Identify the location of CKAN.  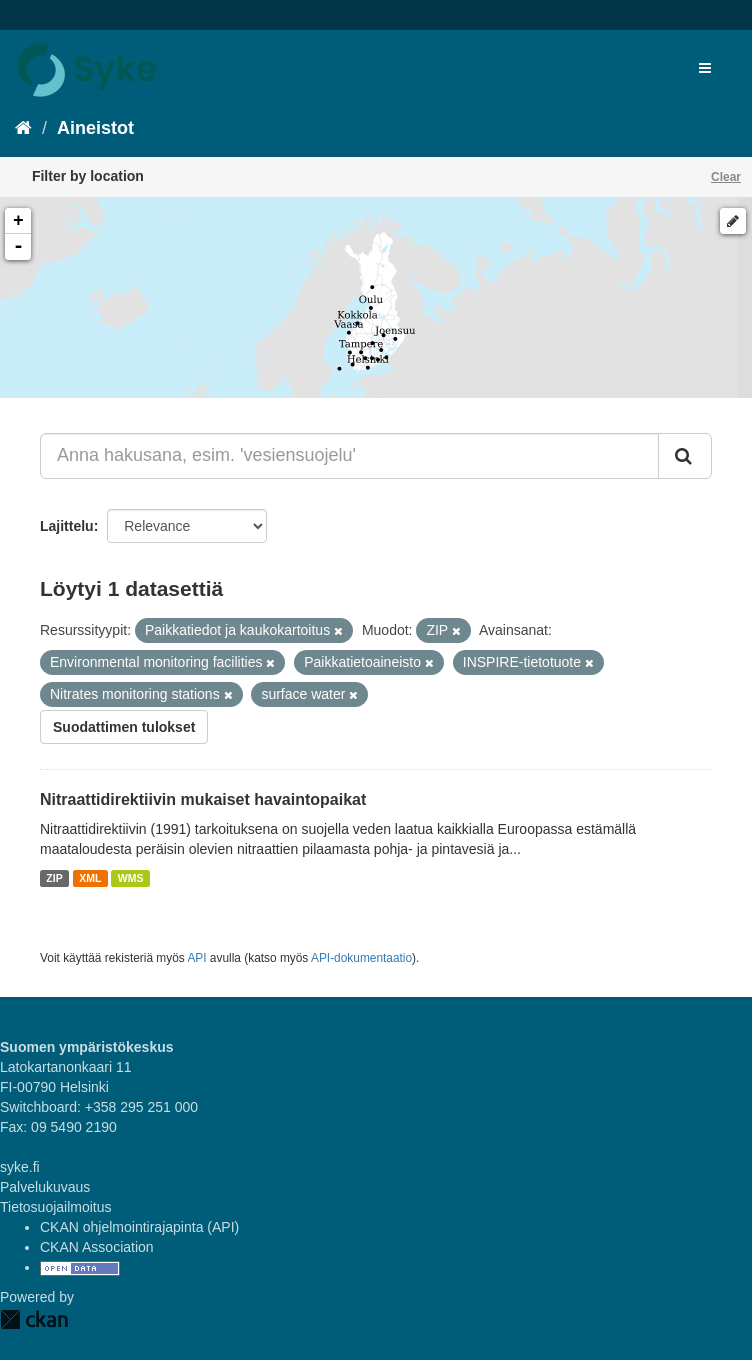
(34, 1319).